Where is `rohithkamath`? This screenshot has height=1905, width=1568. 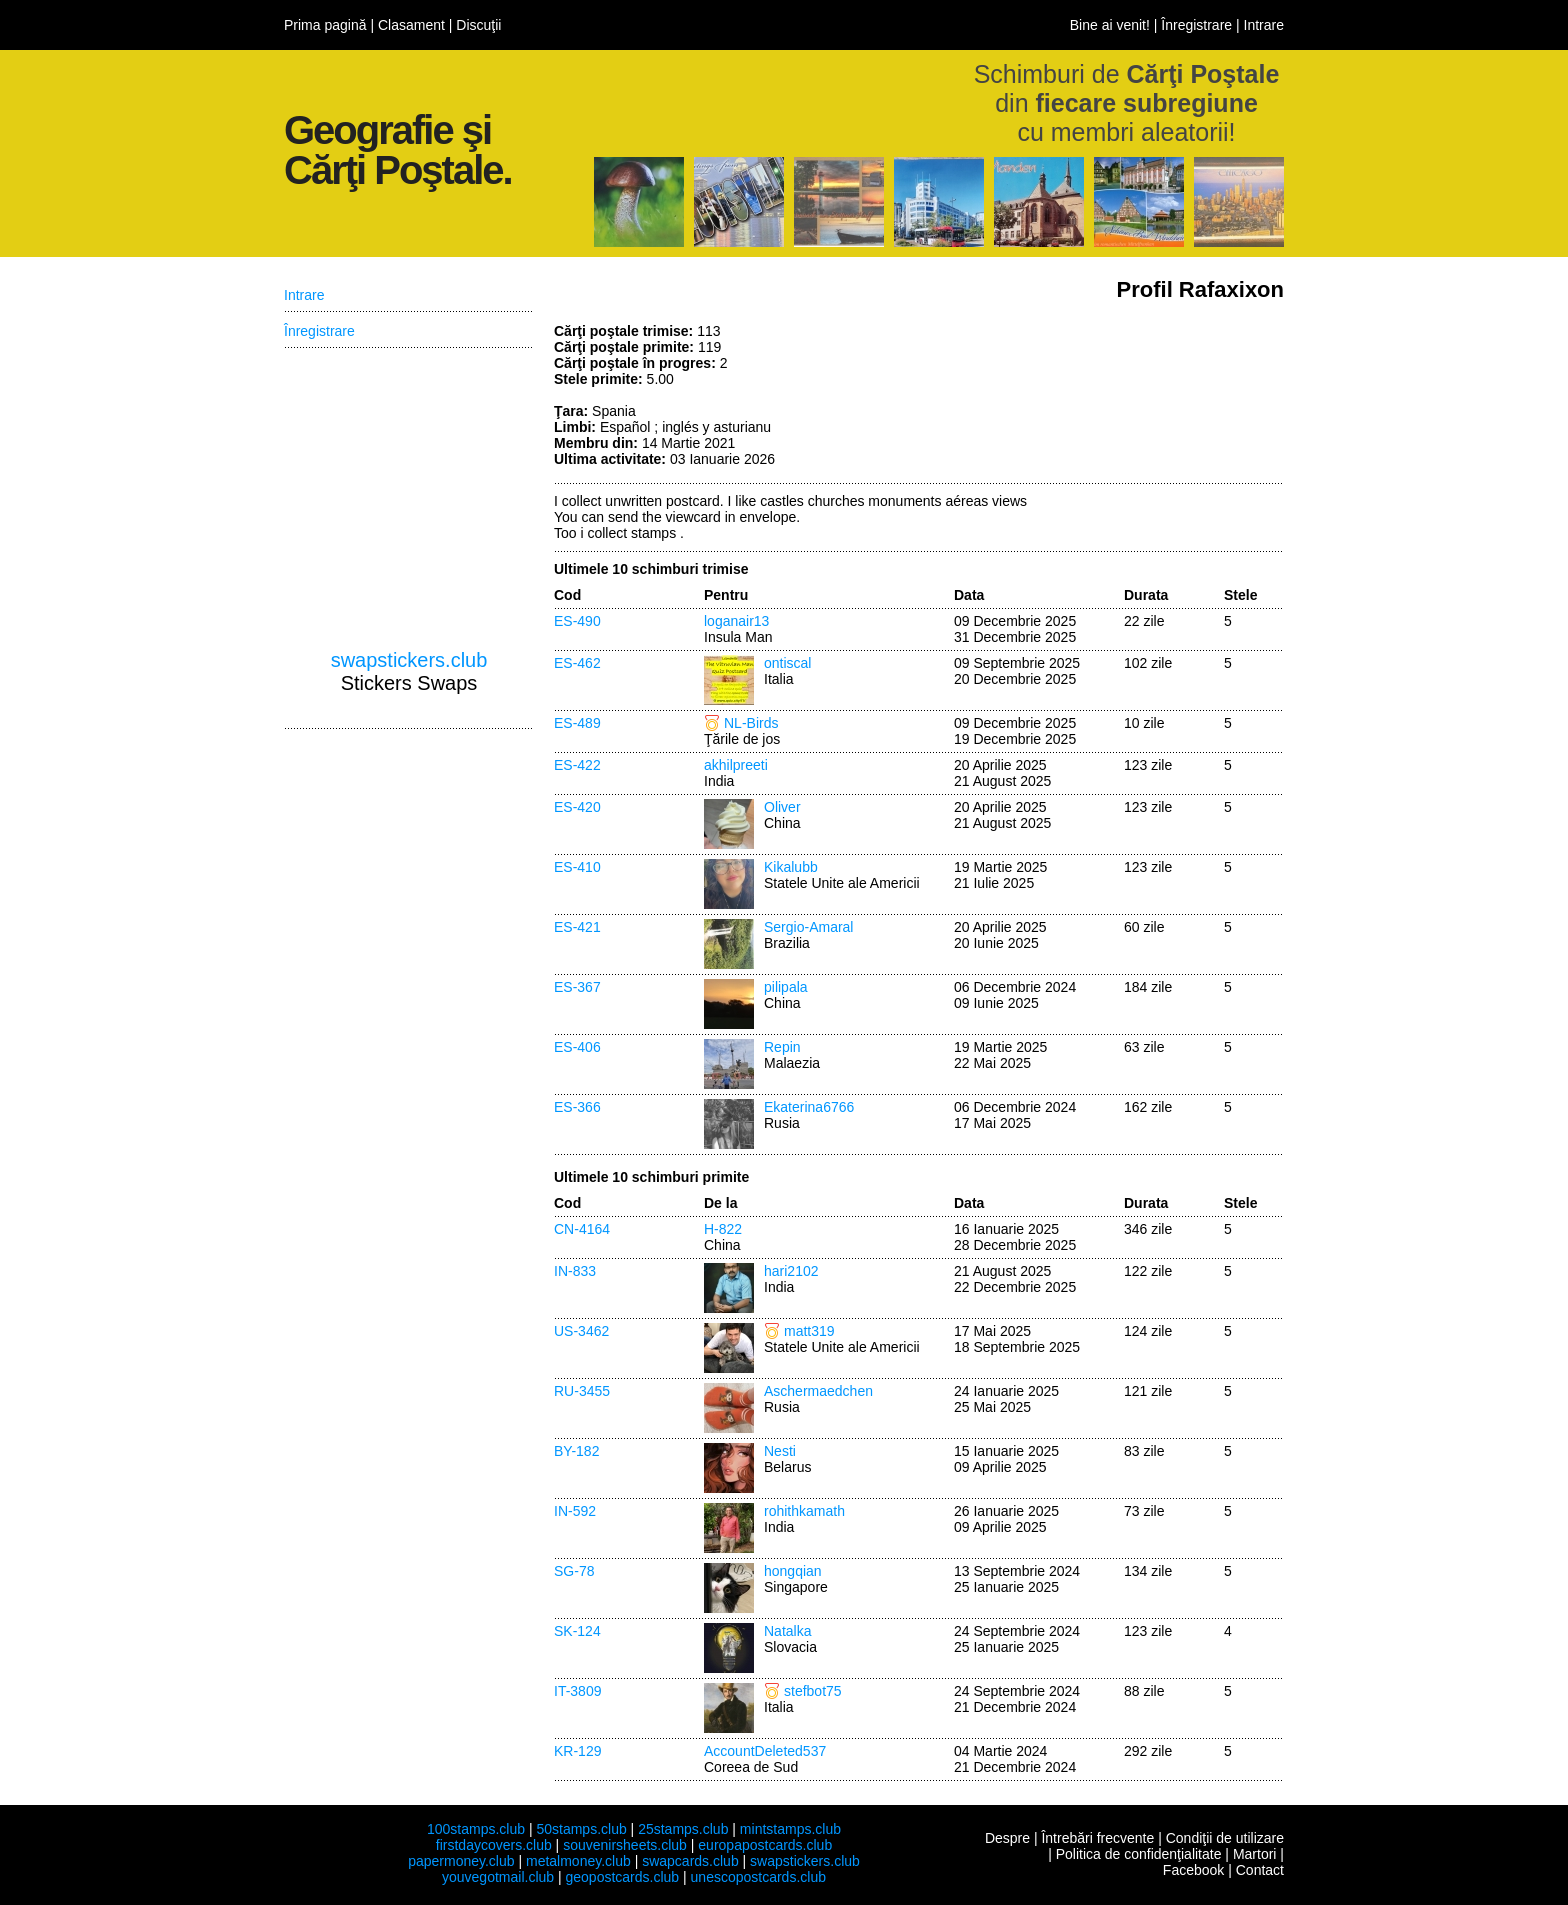 rohithkamath is located at coordinates (804, 1511).